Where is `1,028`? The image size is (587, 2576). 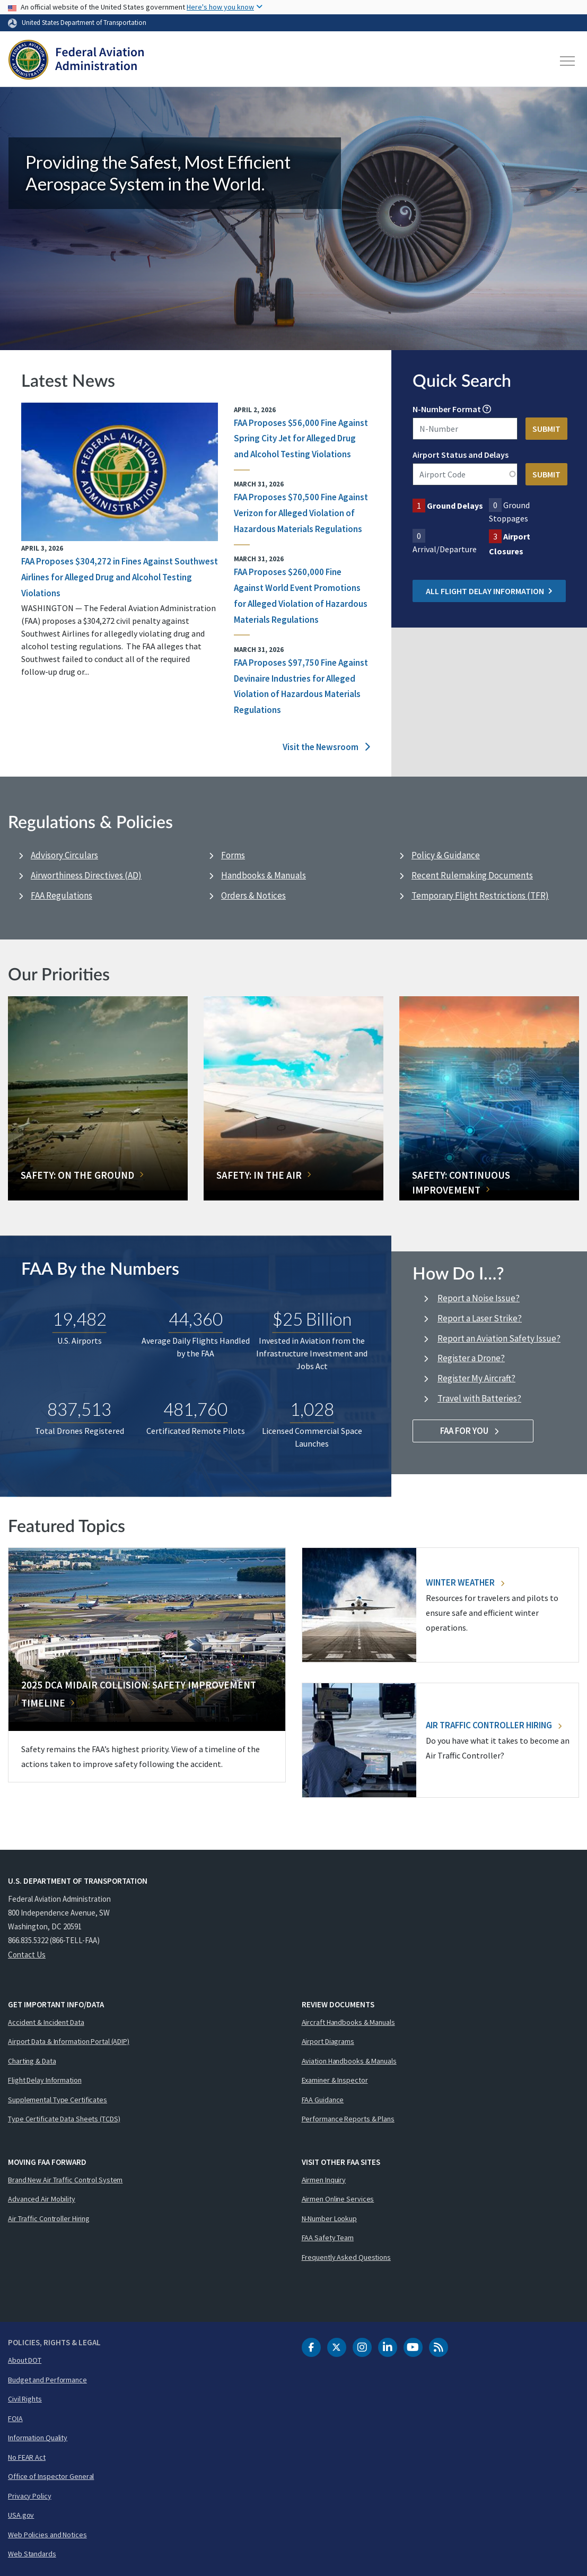 1,028 is located at coordinates (312, 1409).